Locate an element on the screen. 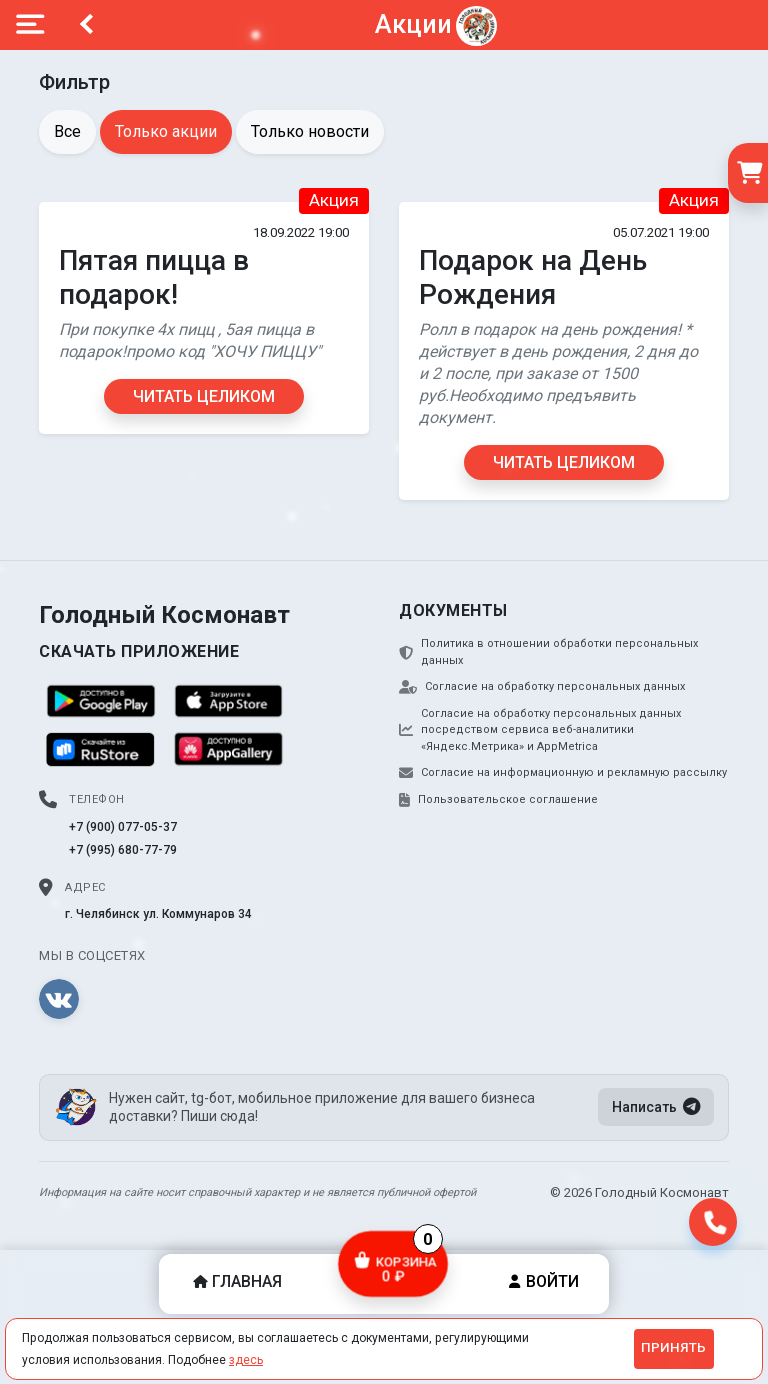  Только новости is located at coordinates (310, 131).